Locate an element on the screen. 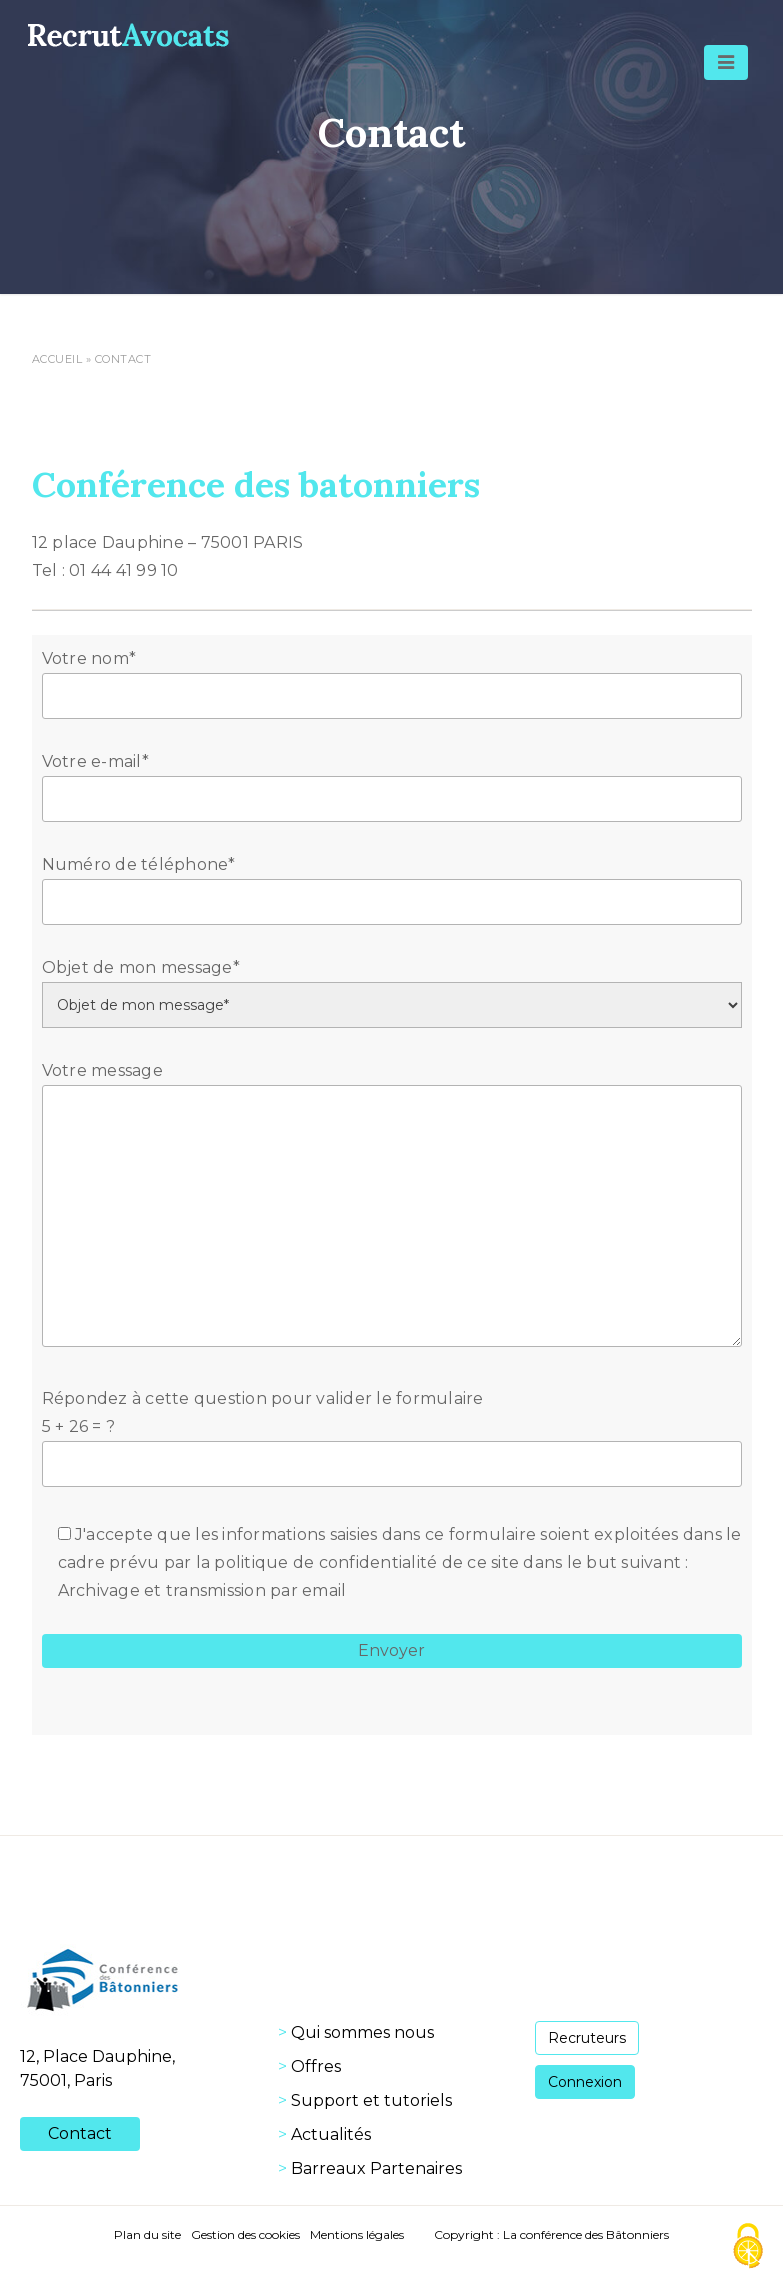  Barreaux Partenaires is located at coordinates (376, 2168).